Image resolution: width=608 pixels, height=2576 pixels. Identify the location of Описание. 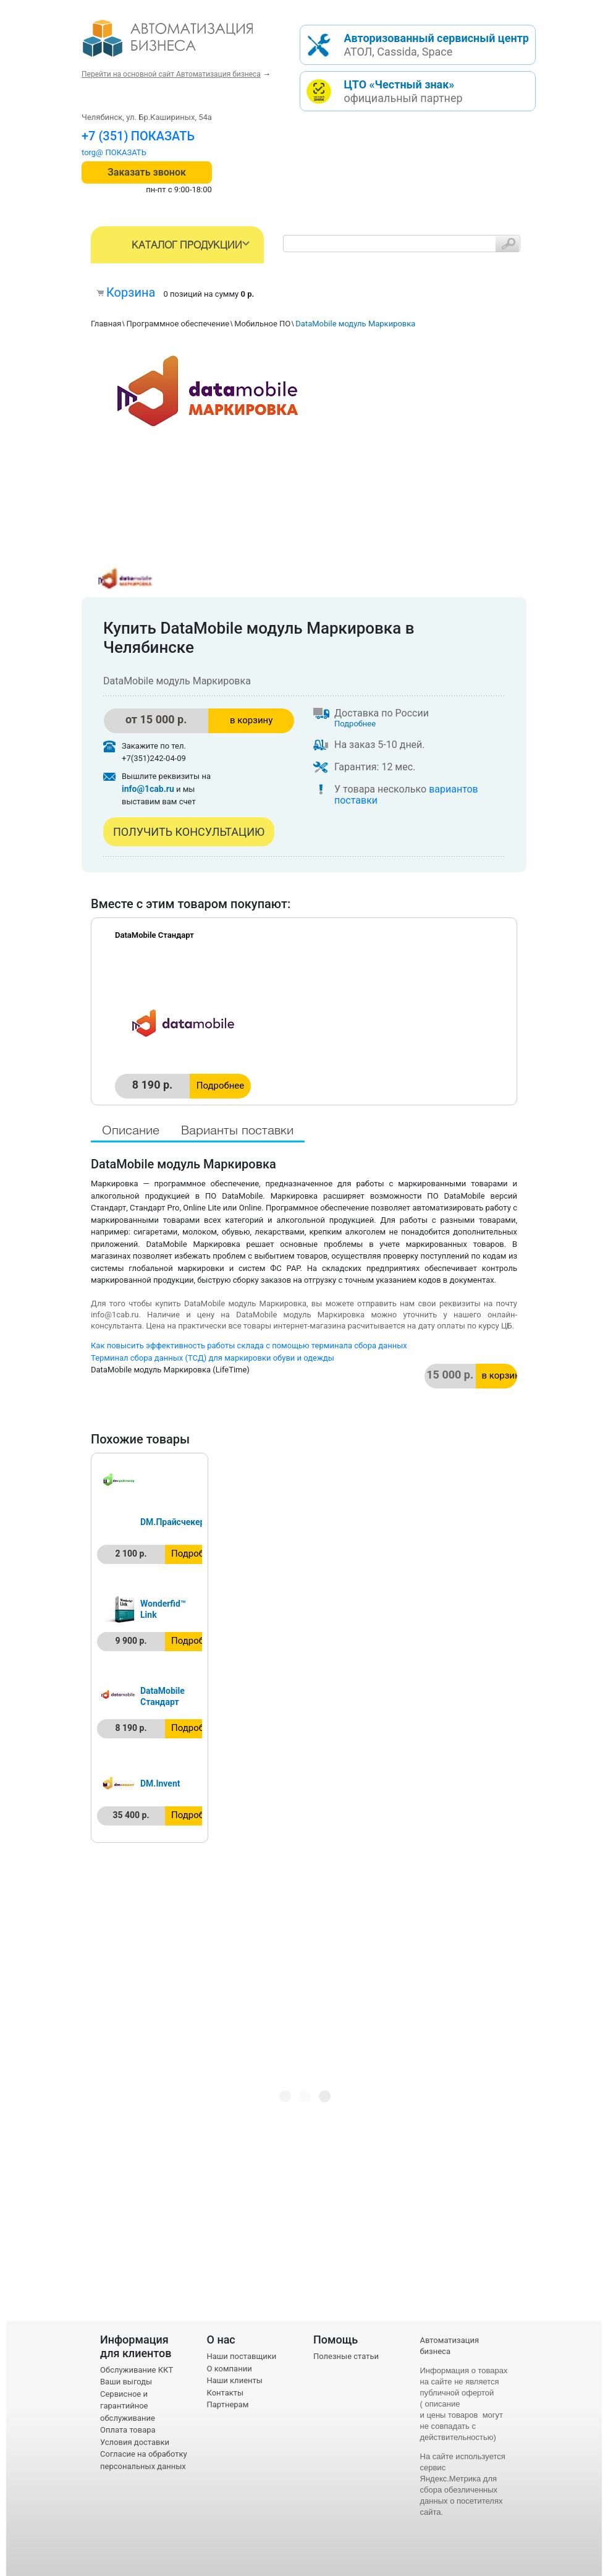
(130, 1131).